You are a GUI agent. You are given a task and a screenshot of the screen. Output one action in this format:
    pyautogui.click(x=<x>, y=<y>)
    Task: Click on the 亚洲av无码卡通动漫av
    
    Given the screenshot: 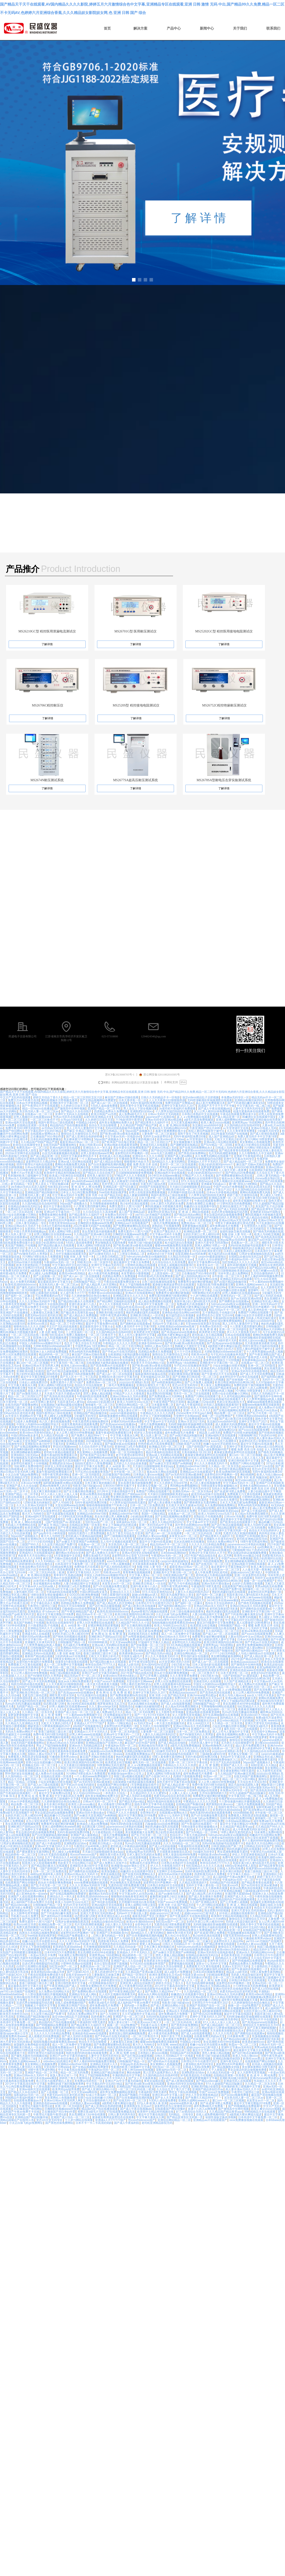 What is the action you would take?
    pyautogui.click(x=215, y=1583)
    